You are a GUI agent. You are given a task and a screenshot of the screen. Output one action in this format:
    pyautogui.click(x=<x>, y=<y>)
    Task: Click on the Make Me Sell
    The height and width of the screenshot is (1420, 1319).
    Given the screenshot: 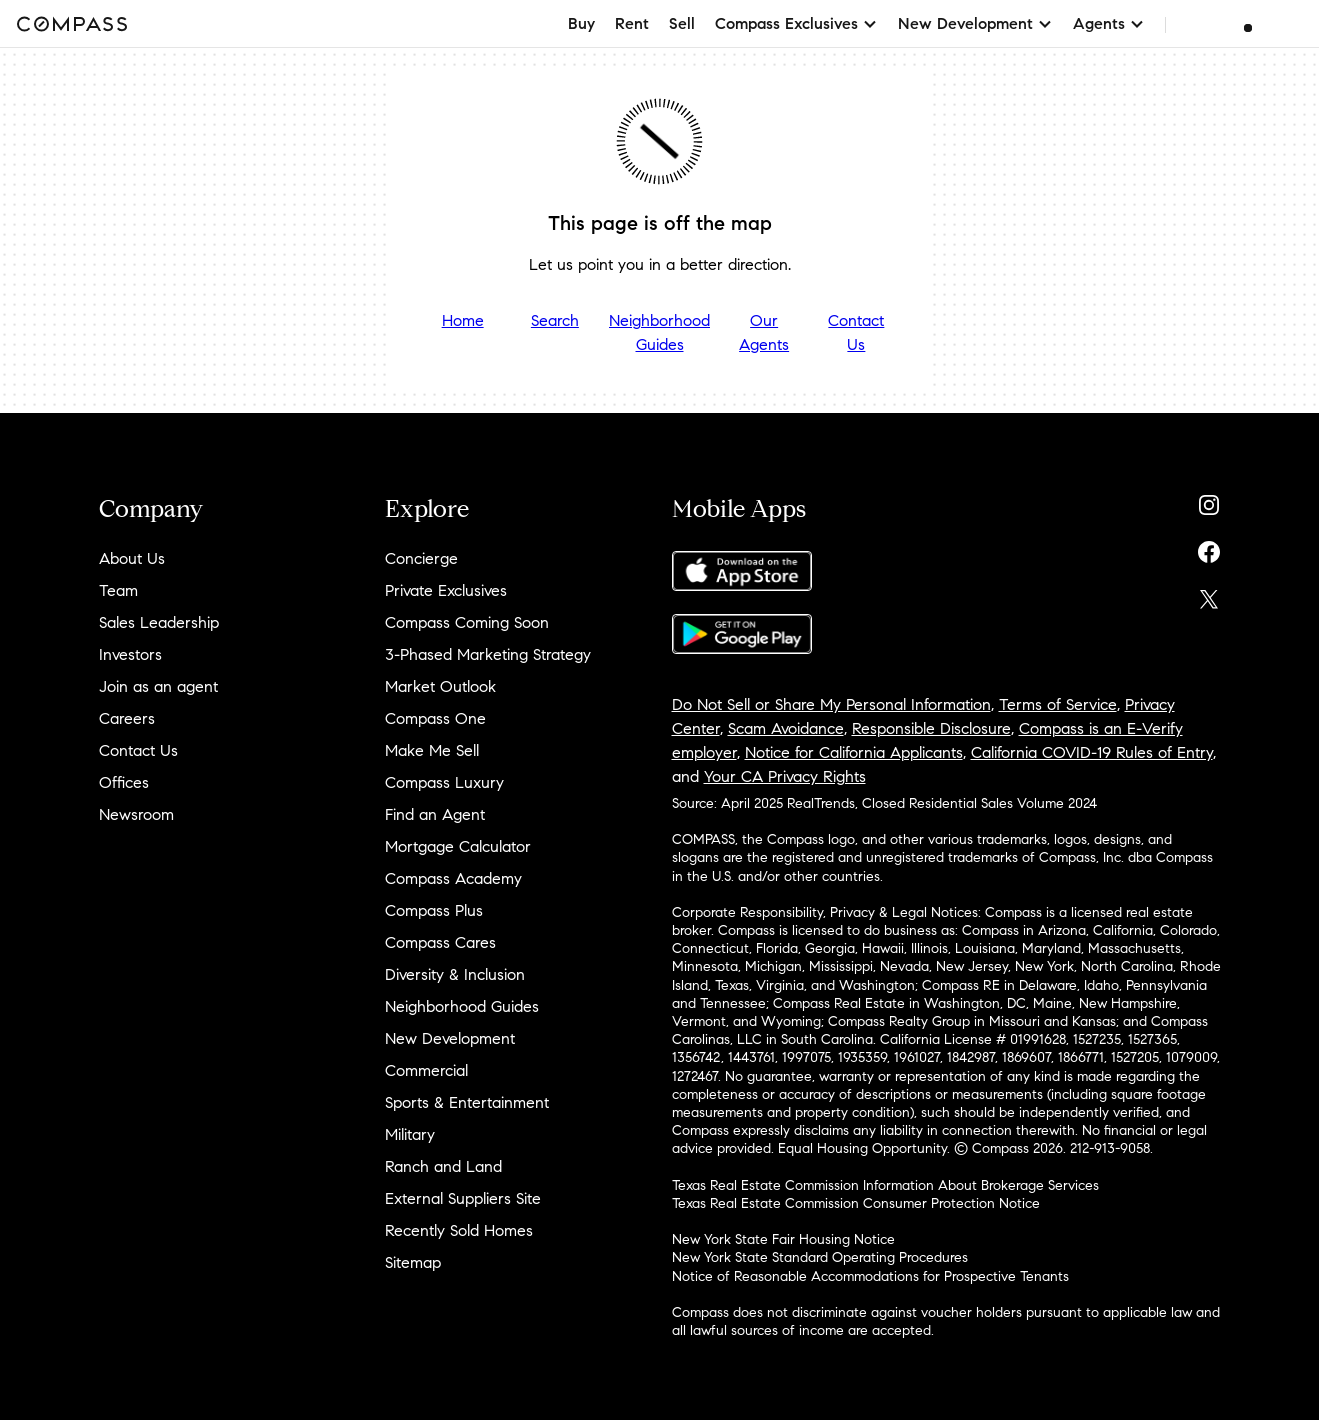 What is the action you would take?
    pyautogui.click(x=432, y=750)
    